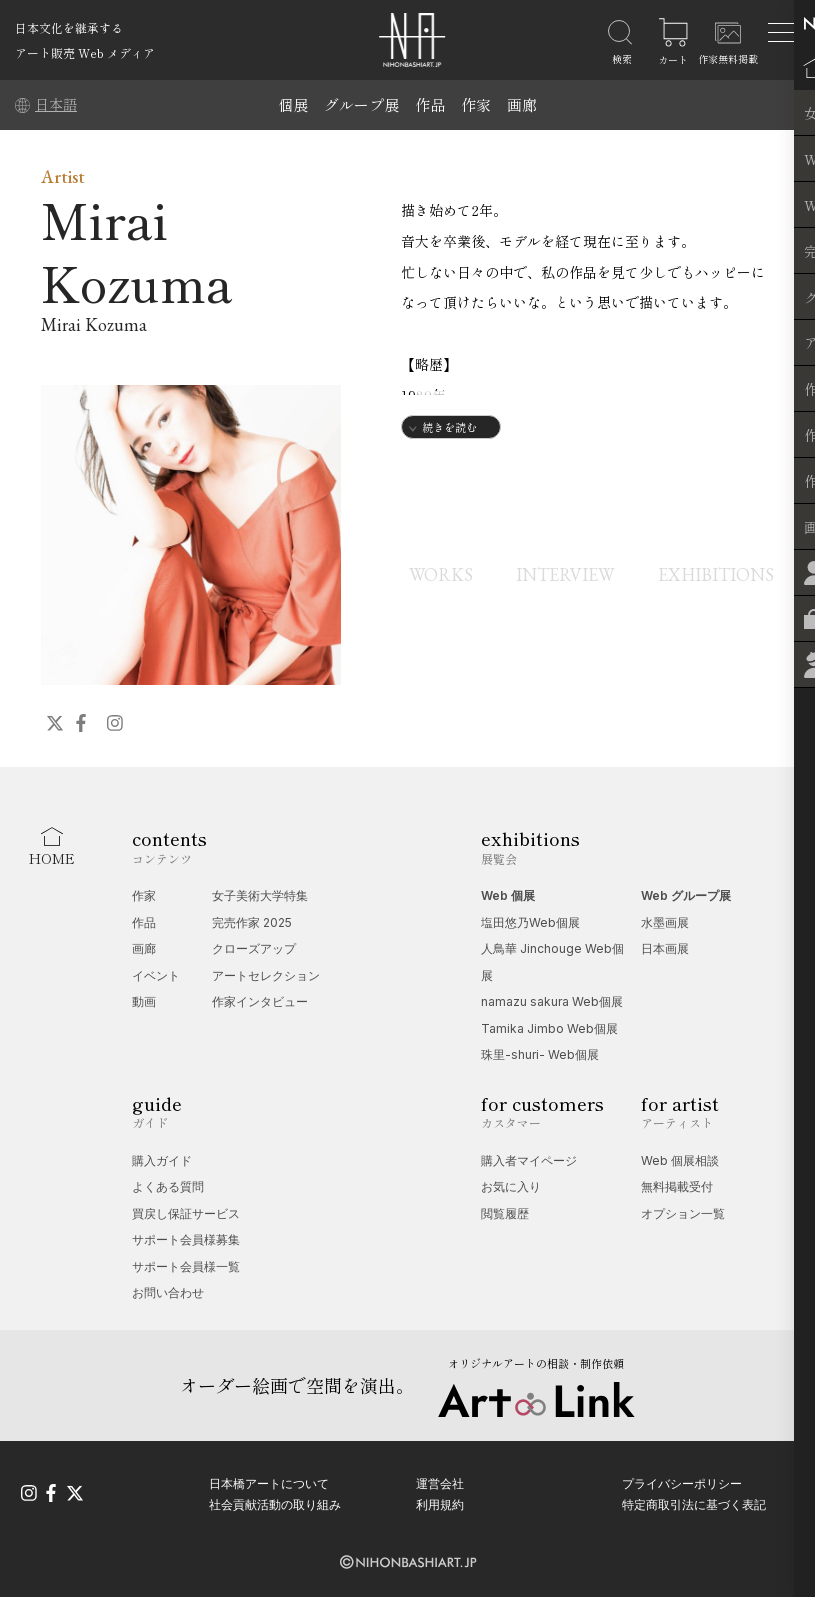 The height and width of the screenshot is (1597, 815). Describe the element at coordinates (440, 1504) in the screenshot. I see `利用規約` at that location.